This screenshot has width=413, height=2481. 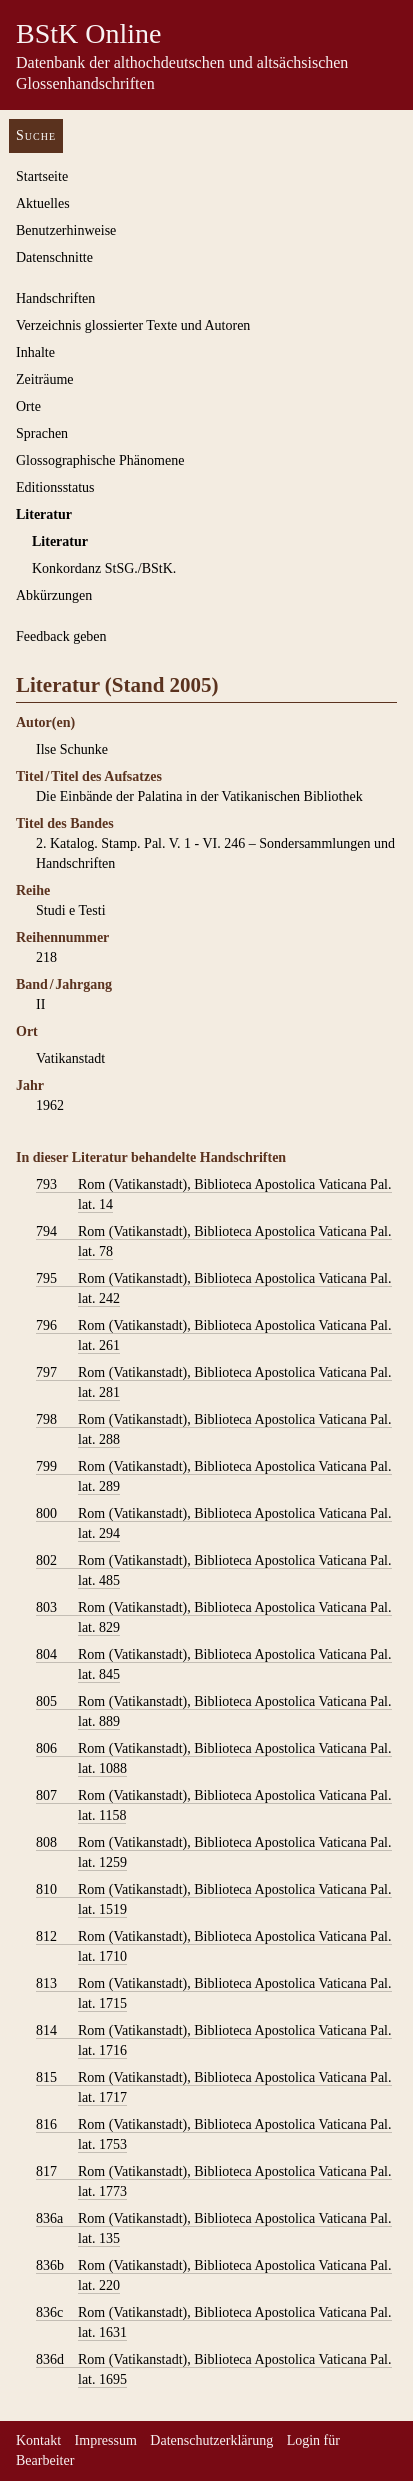 I want to click on Konkordanz StSG./BStK., so click(x=104, y=568).